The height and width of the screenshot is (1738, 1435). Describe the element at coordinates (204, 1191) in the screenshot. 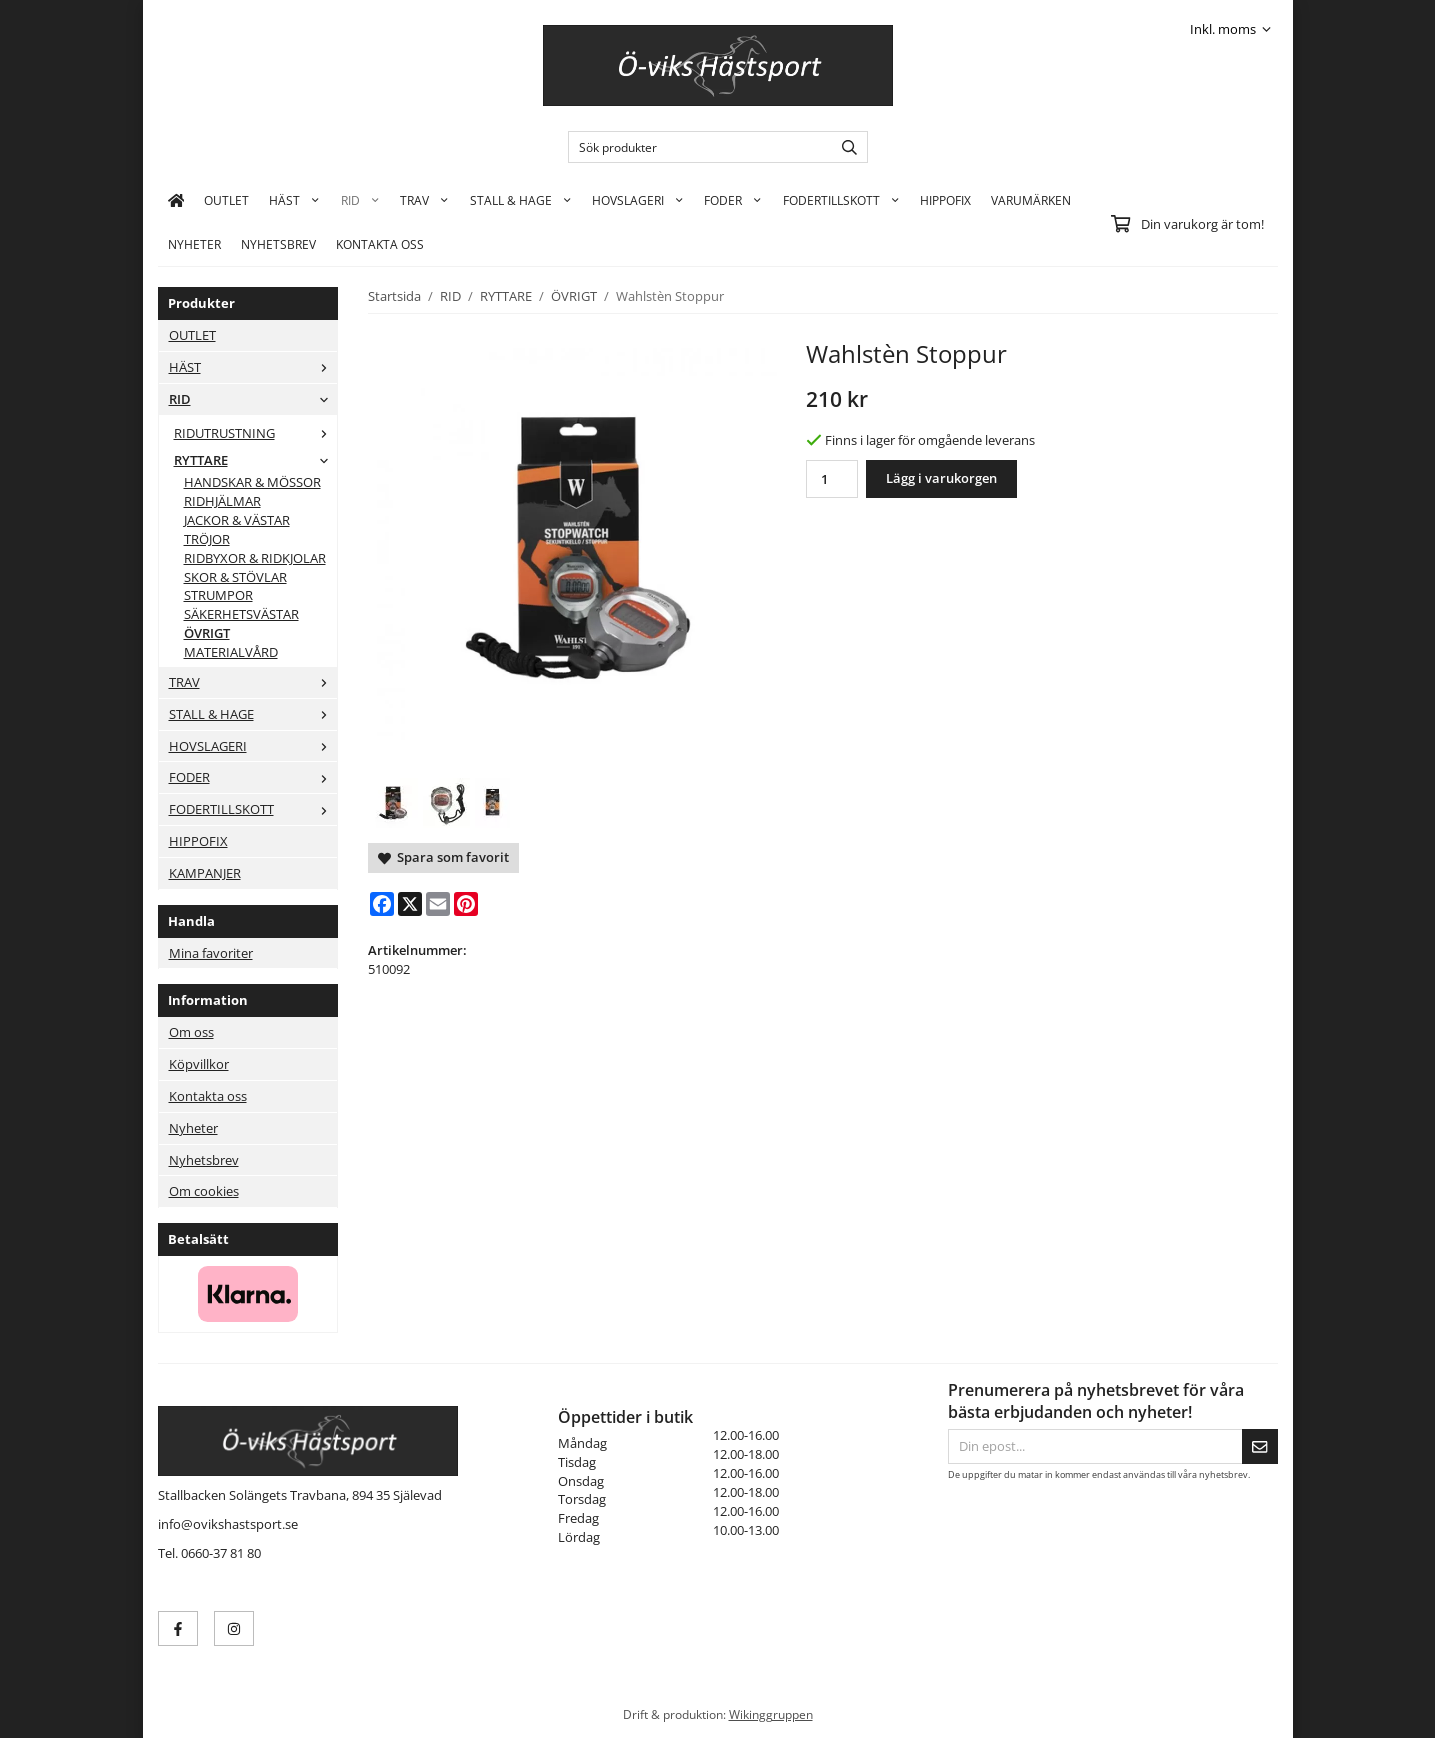

I see `Om cookies` at that location.